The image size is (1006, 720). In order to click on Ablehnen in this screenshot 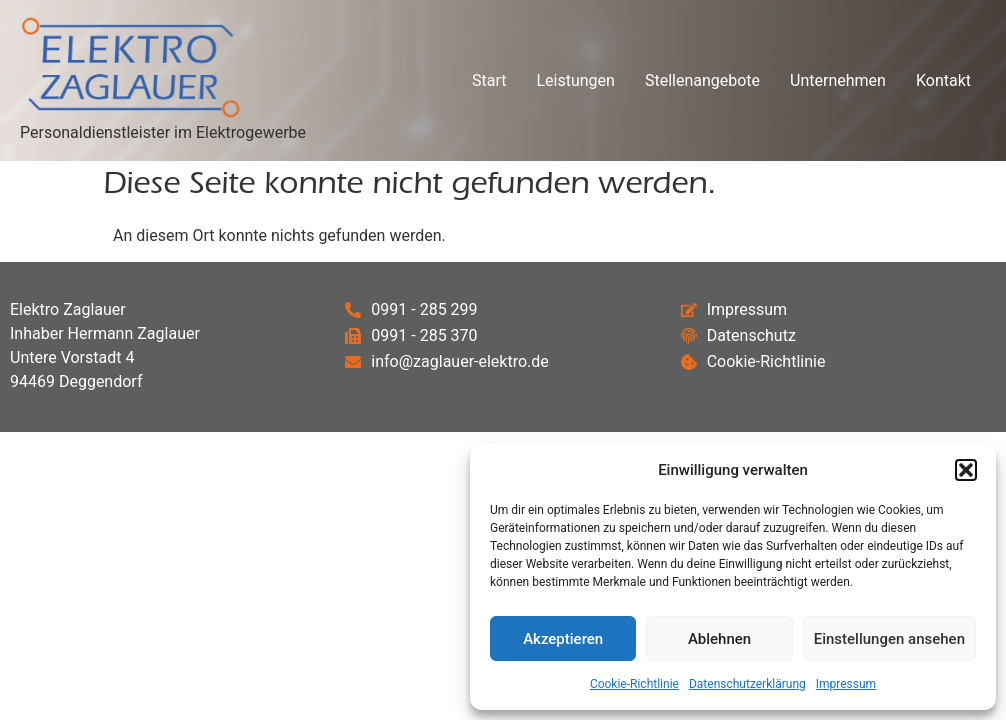, I will do `click(719, 639)`.